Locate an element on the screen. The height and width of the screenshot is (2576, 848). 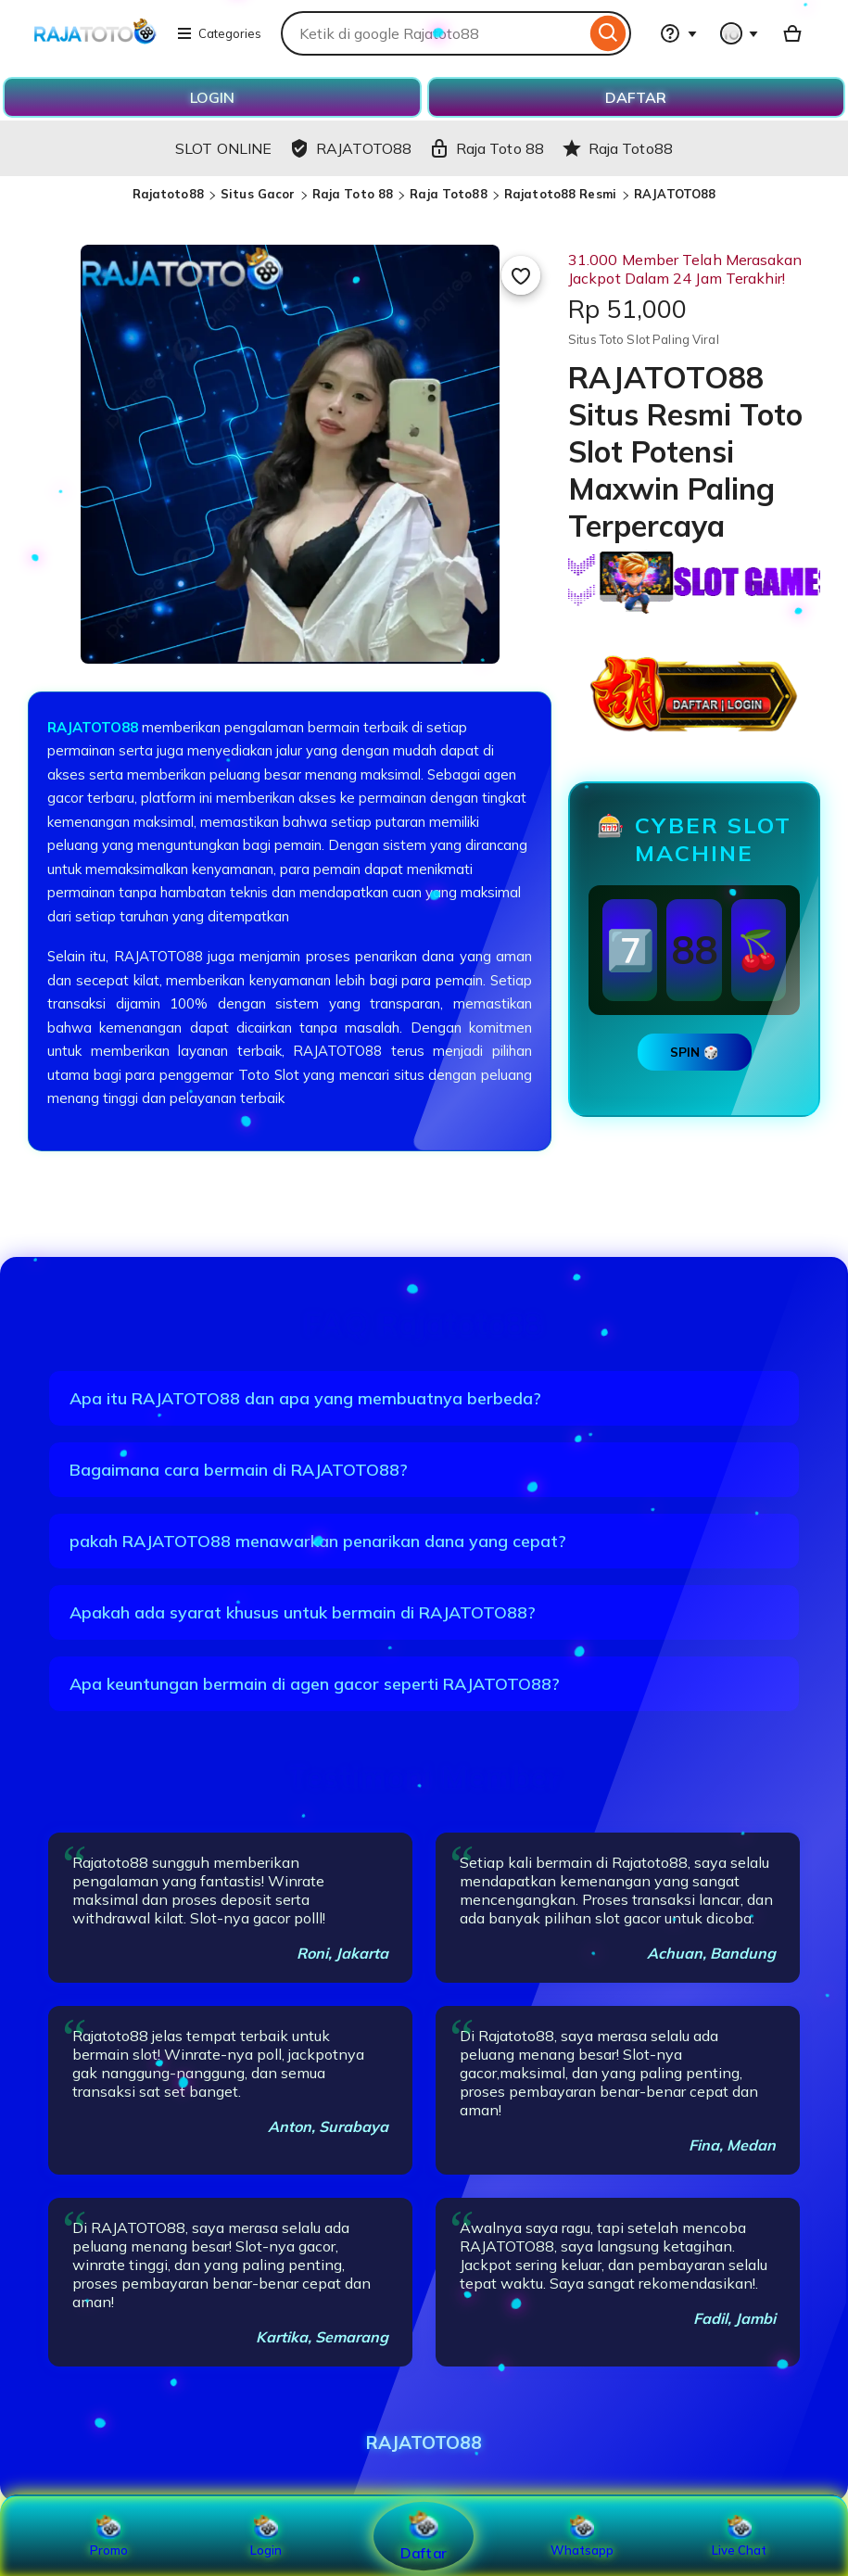
Apa itu RAJATOTO88 dan apa yang membuatnya berbeda? is located at coordinates (305, 1398).